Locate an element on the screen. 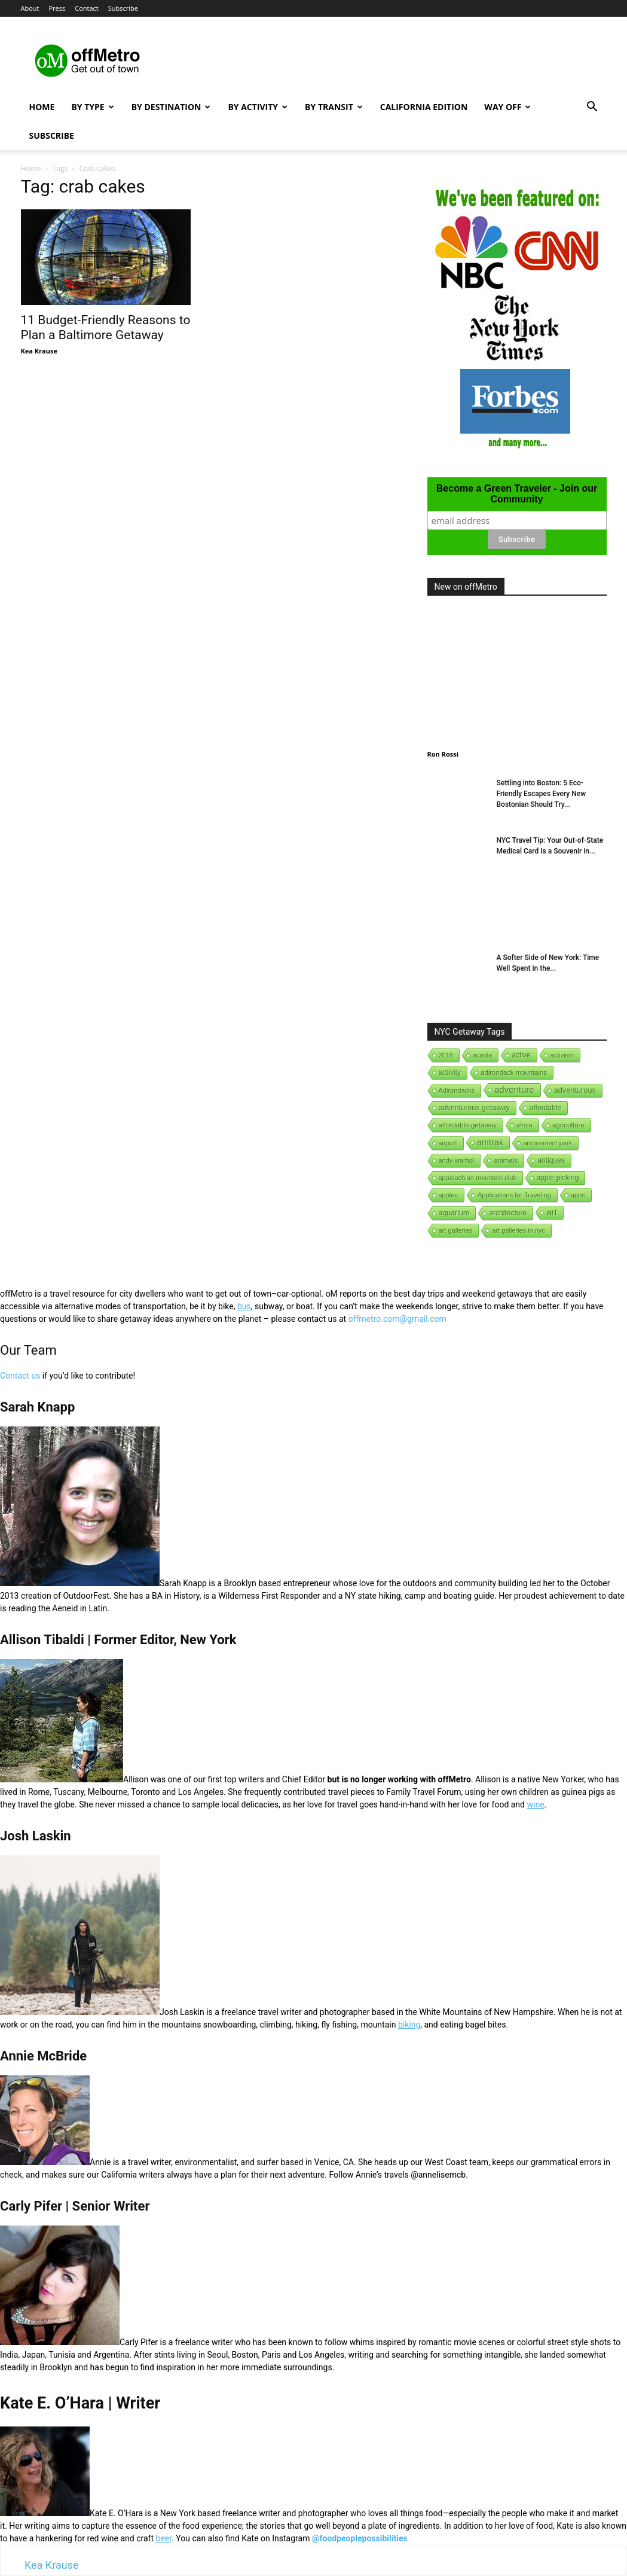  activism [activism (1 item)] is located at coordinates (562, 1055).